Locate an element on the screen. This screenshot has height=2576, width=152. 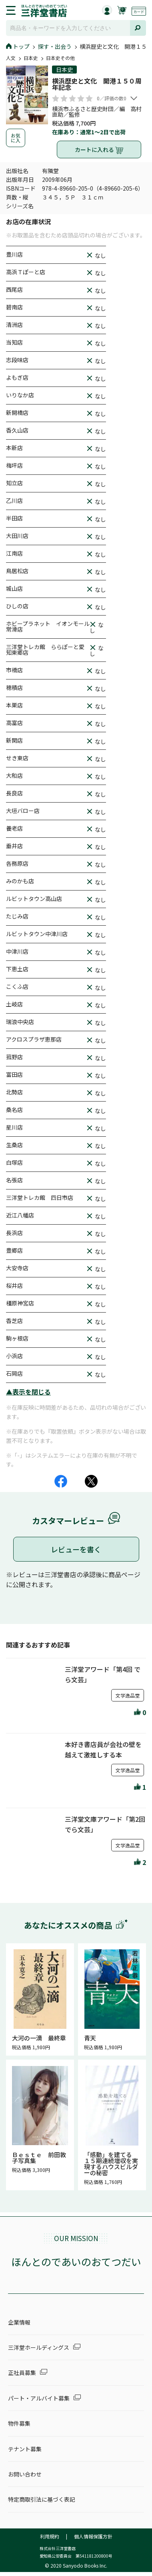
お気に入 is located at coordinates (15, 137).